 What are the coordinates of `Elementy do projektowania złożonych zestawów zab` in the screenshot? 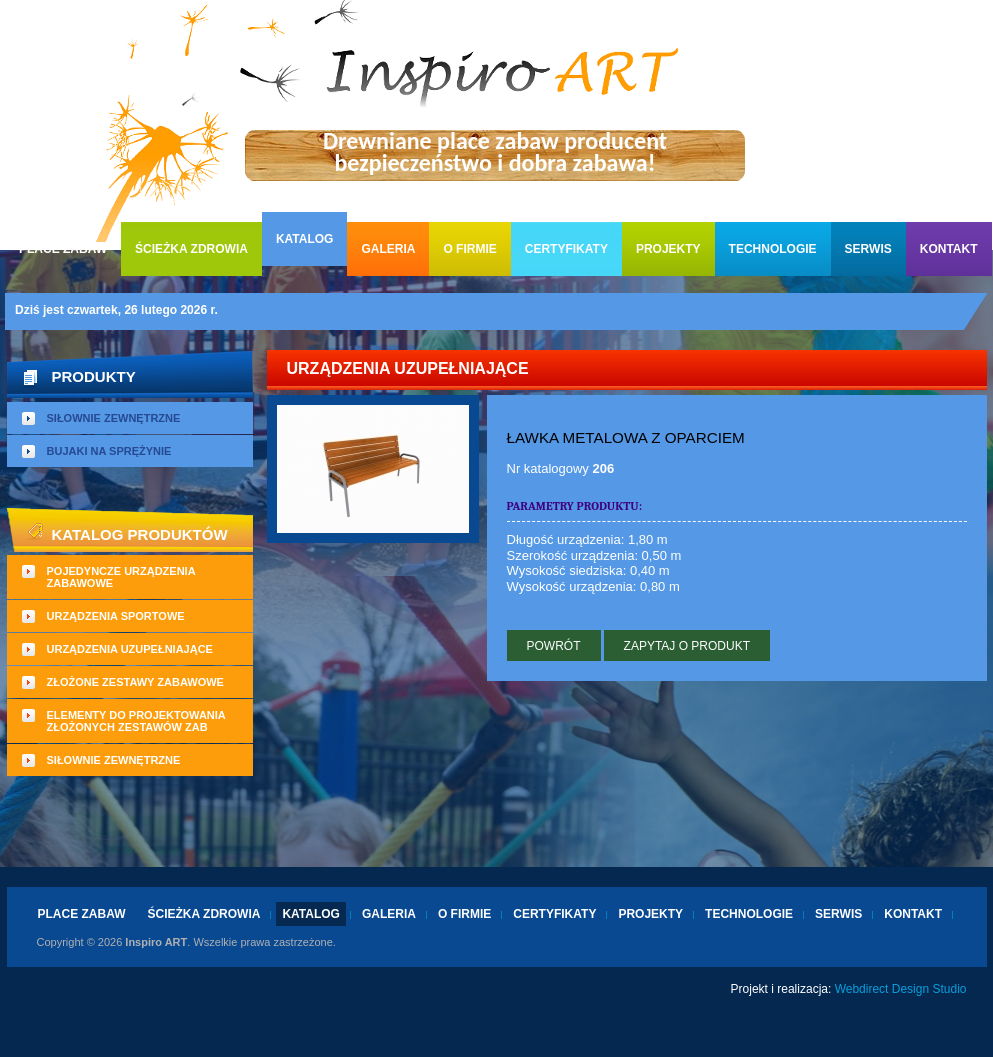 It's located at (136, 721).